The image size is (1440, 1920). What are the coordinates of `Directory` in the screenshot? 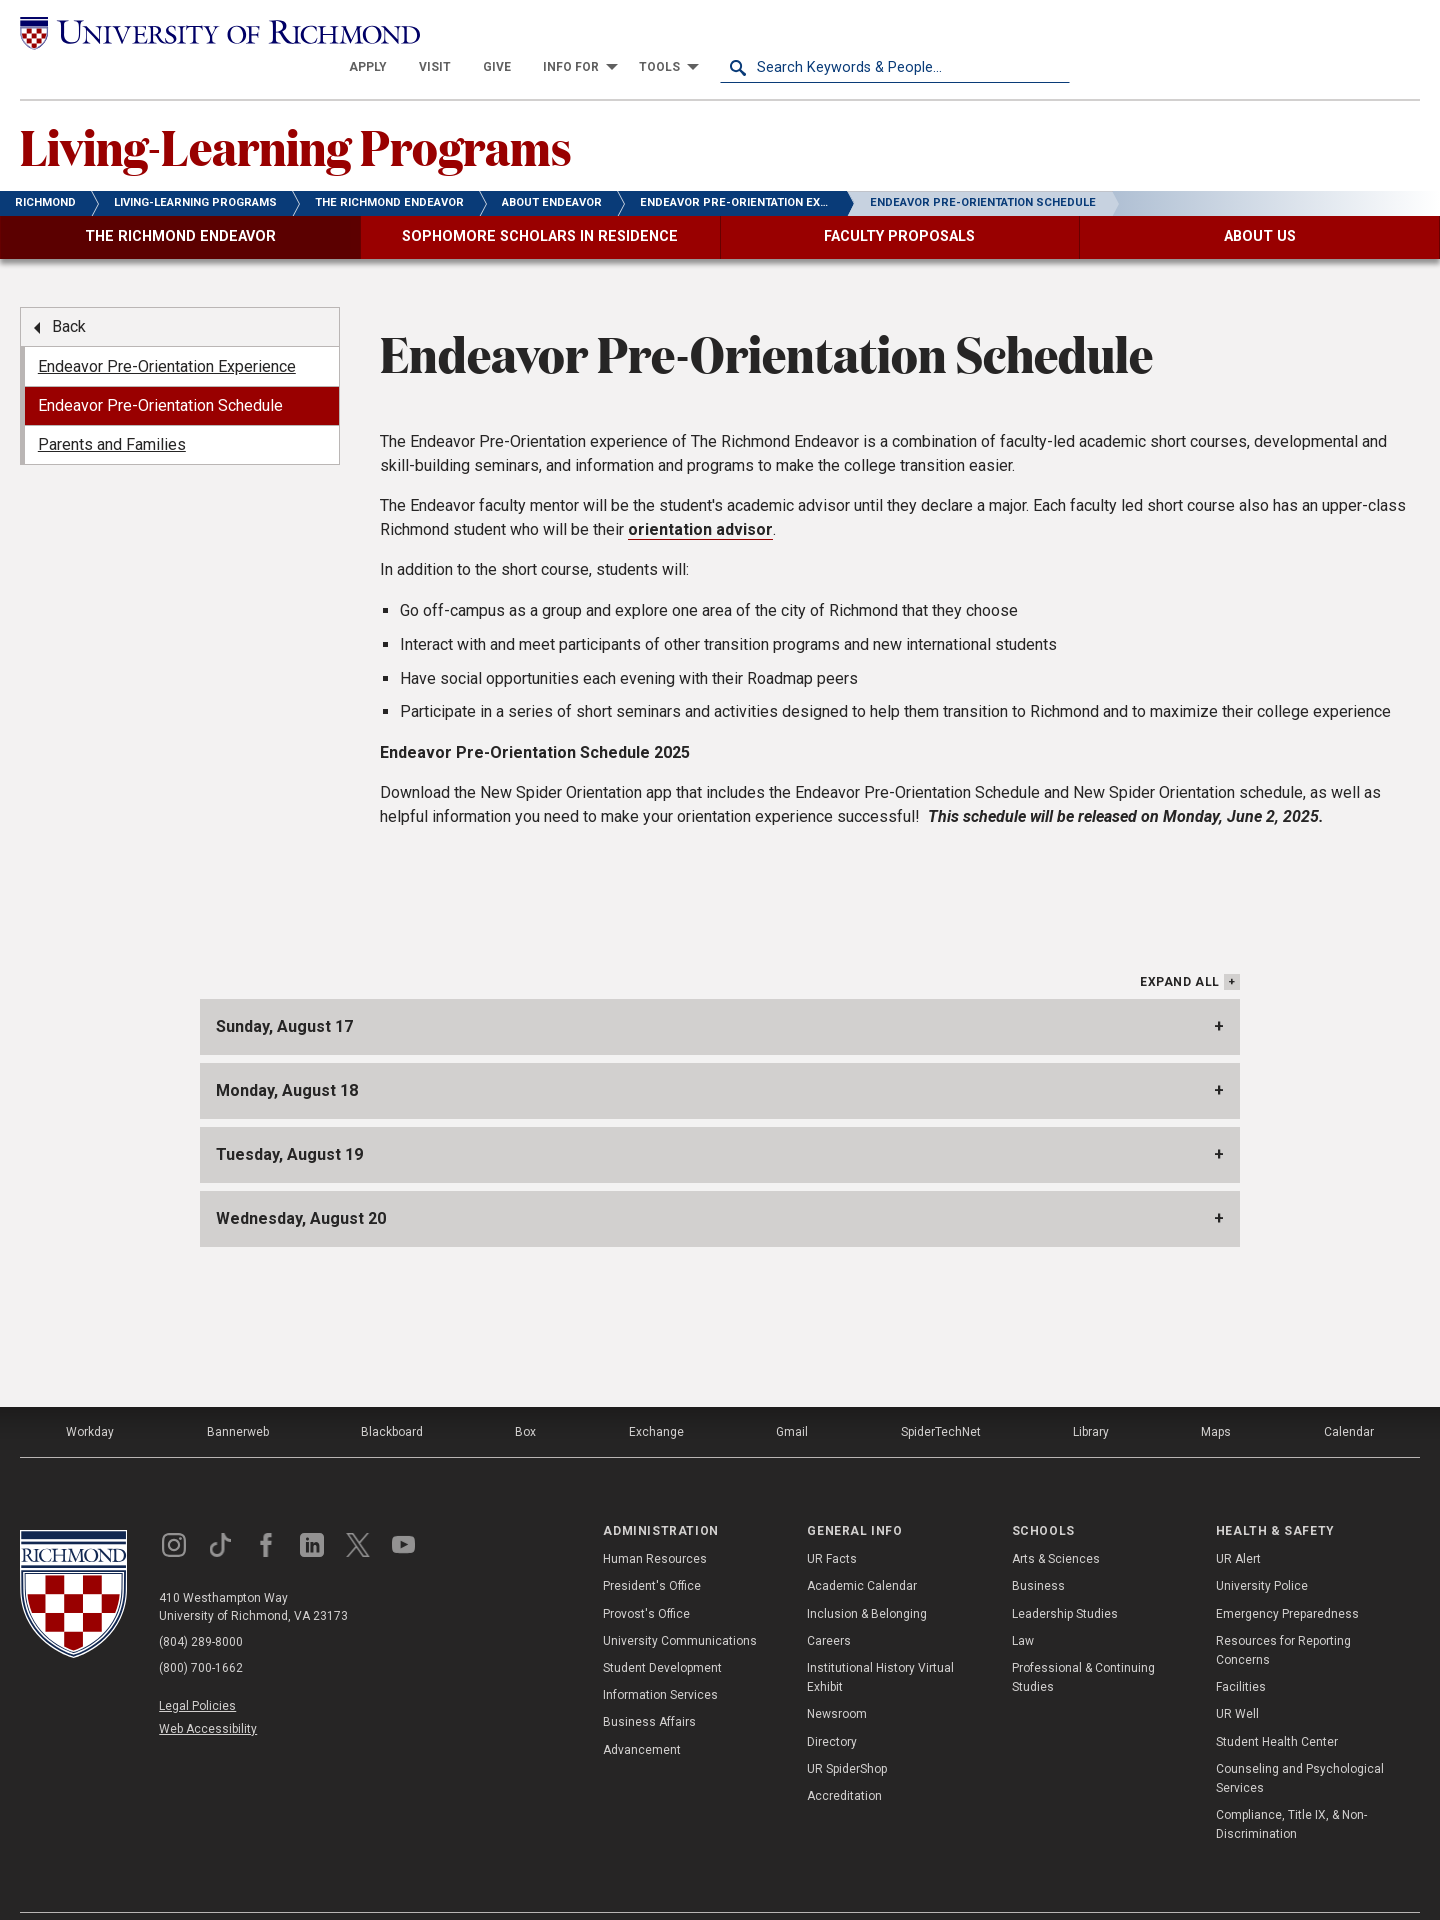 It's located at (832, 1706).